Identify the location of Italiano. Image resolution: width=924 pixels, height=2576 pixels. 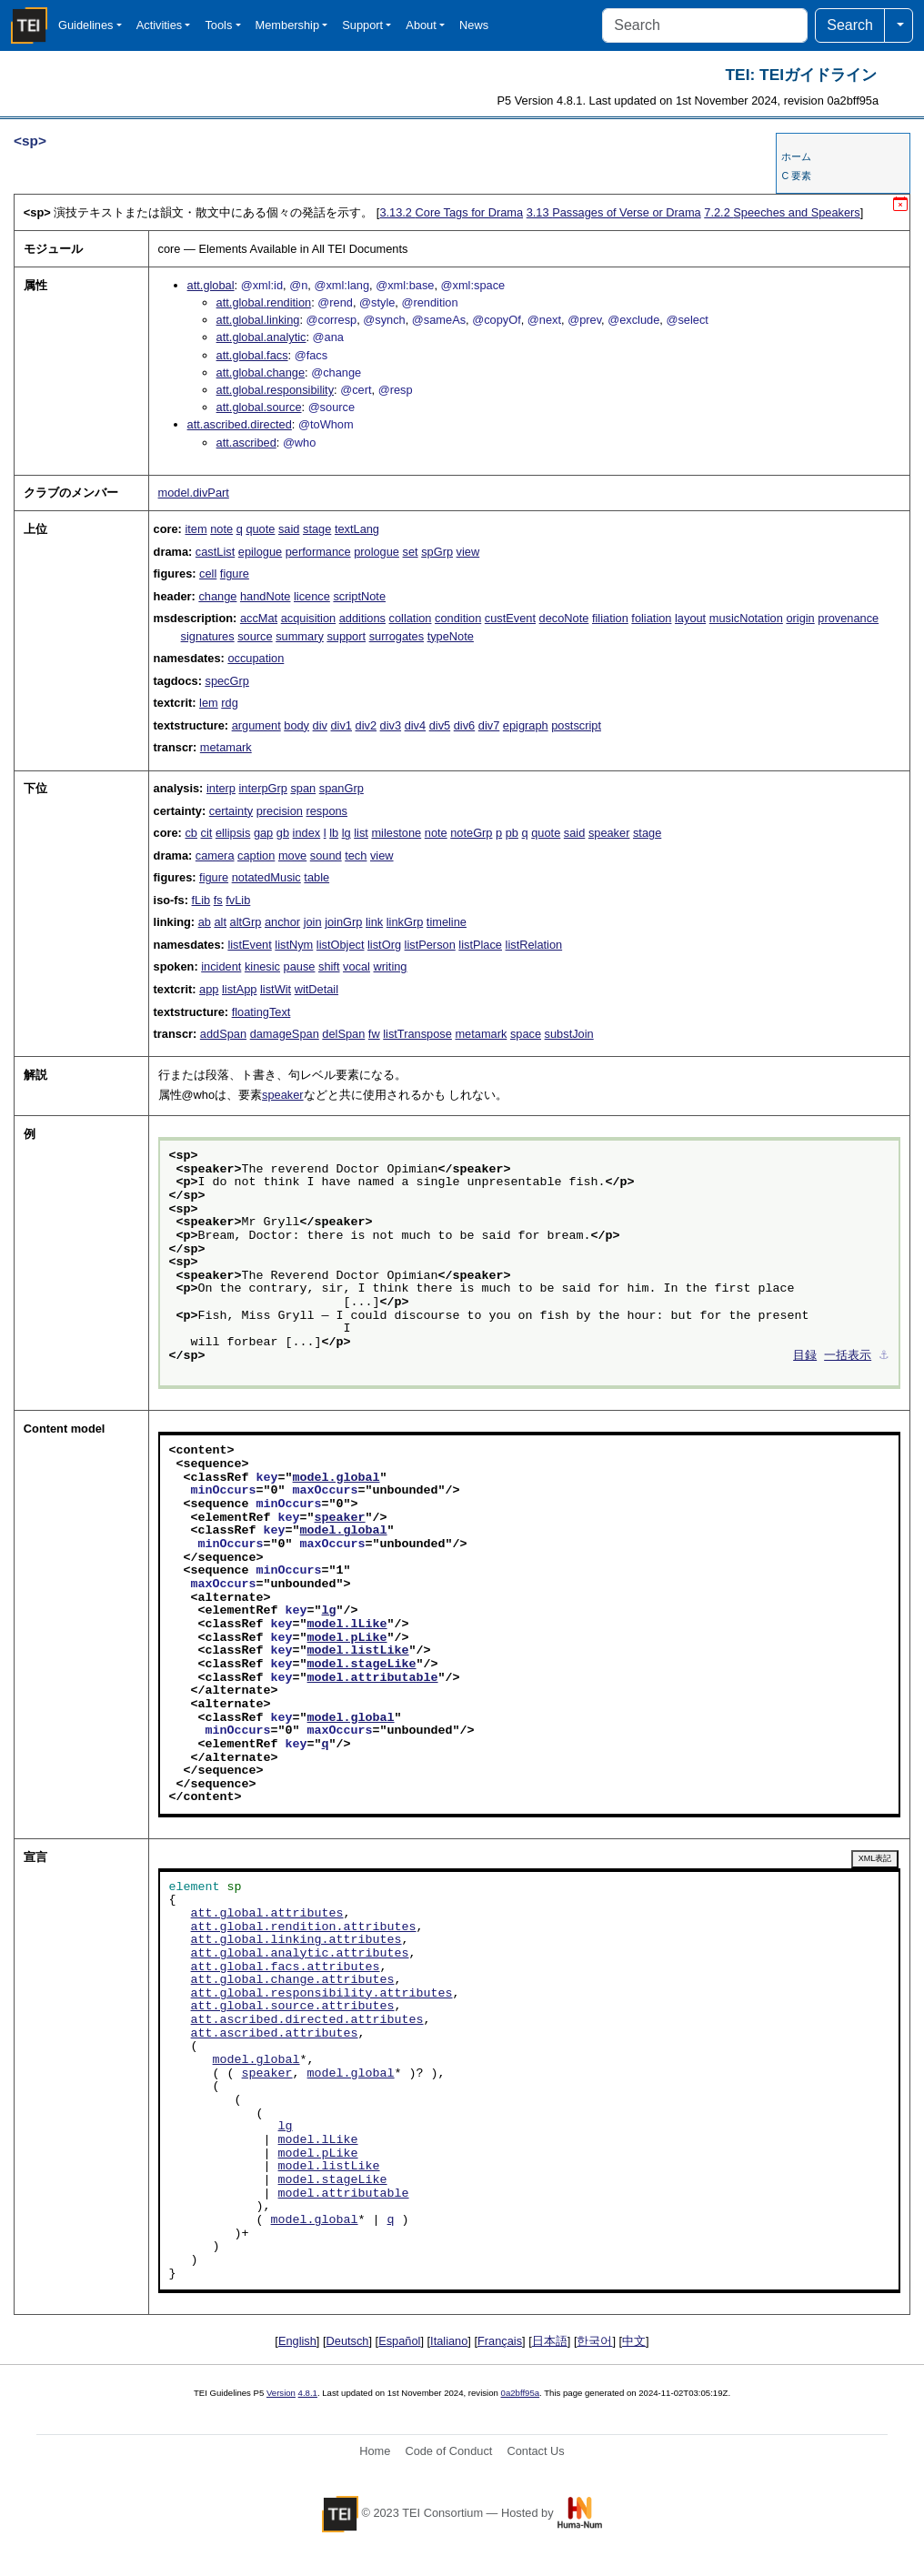
(448, 2341).